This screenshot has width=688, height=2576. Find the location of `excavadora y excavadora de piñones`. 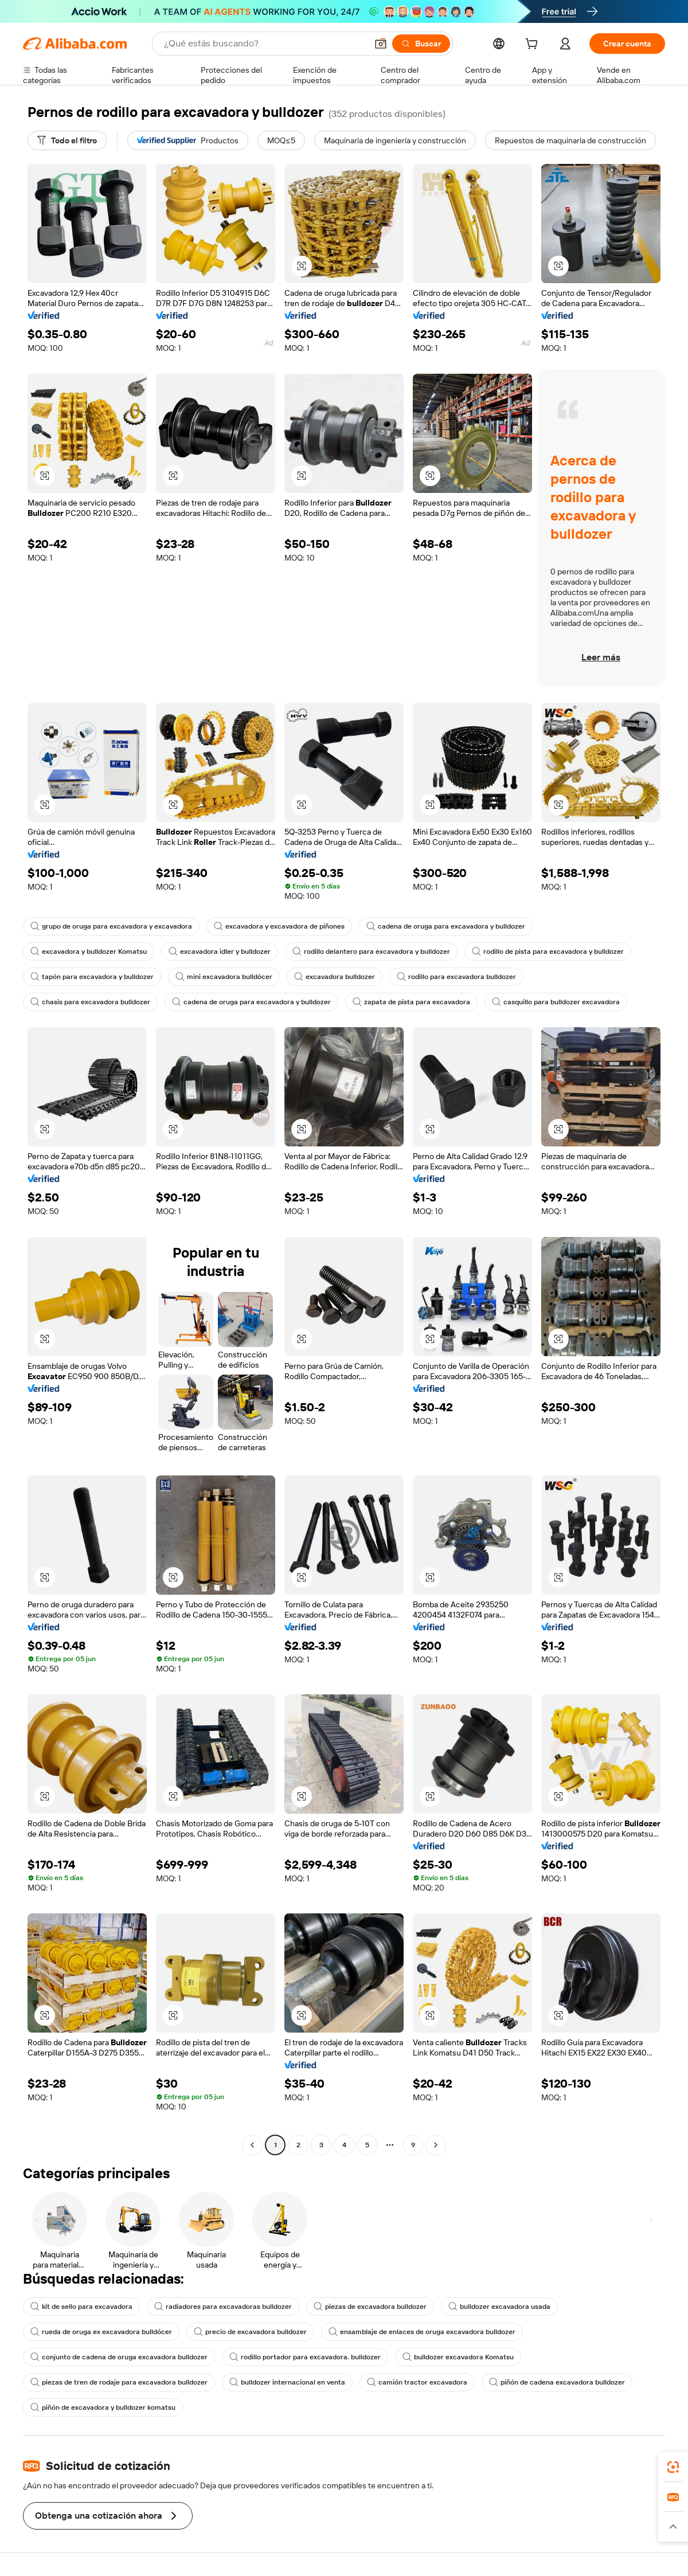

excavadora y excavadora de piñones is located at coordinates (279, 926).